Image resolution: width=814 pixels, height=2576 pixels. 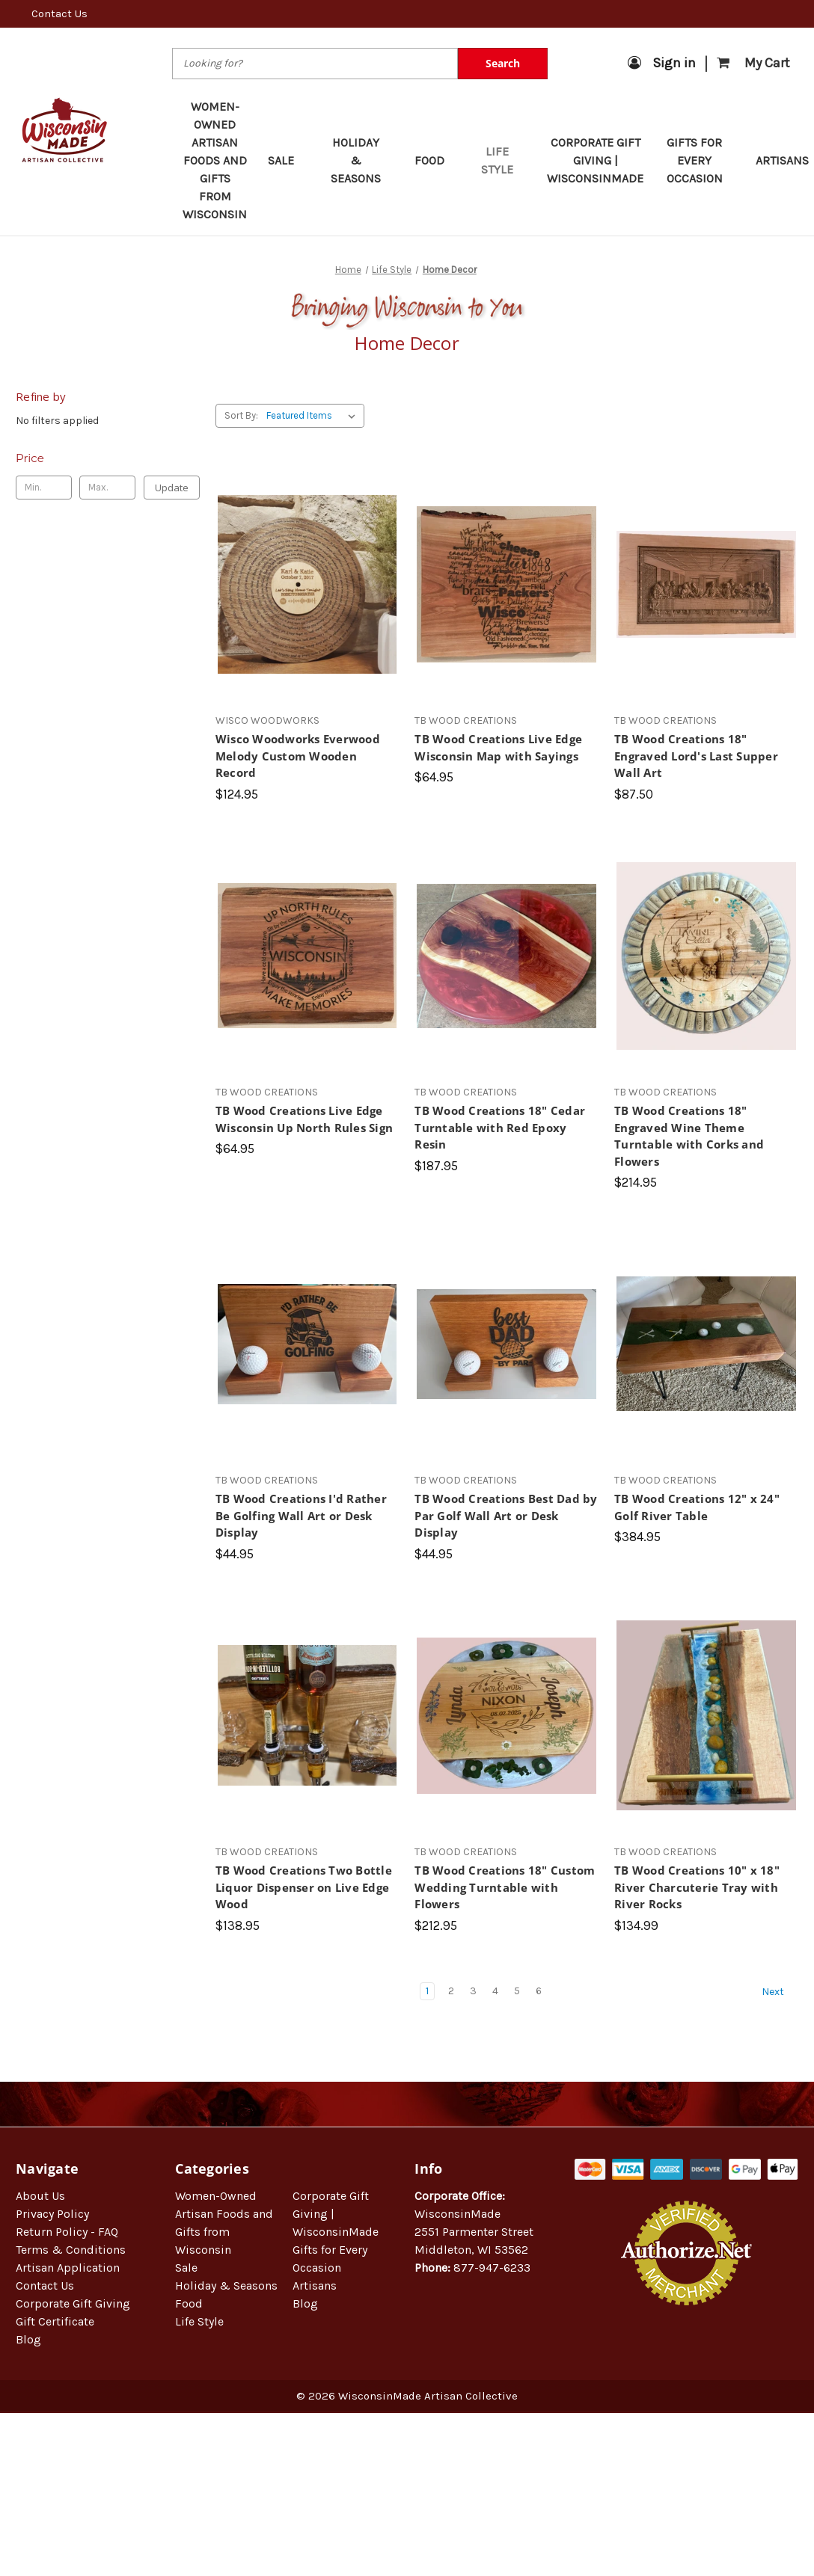 What do you see at coordinates (55, 2321) in the screenshot?
I see `Gift Certificate` at bounding box center [55, 2321].